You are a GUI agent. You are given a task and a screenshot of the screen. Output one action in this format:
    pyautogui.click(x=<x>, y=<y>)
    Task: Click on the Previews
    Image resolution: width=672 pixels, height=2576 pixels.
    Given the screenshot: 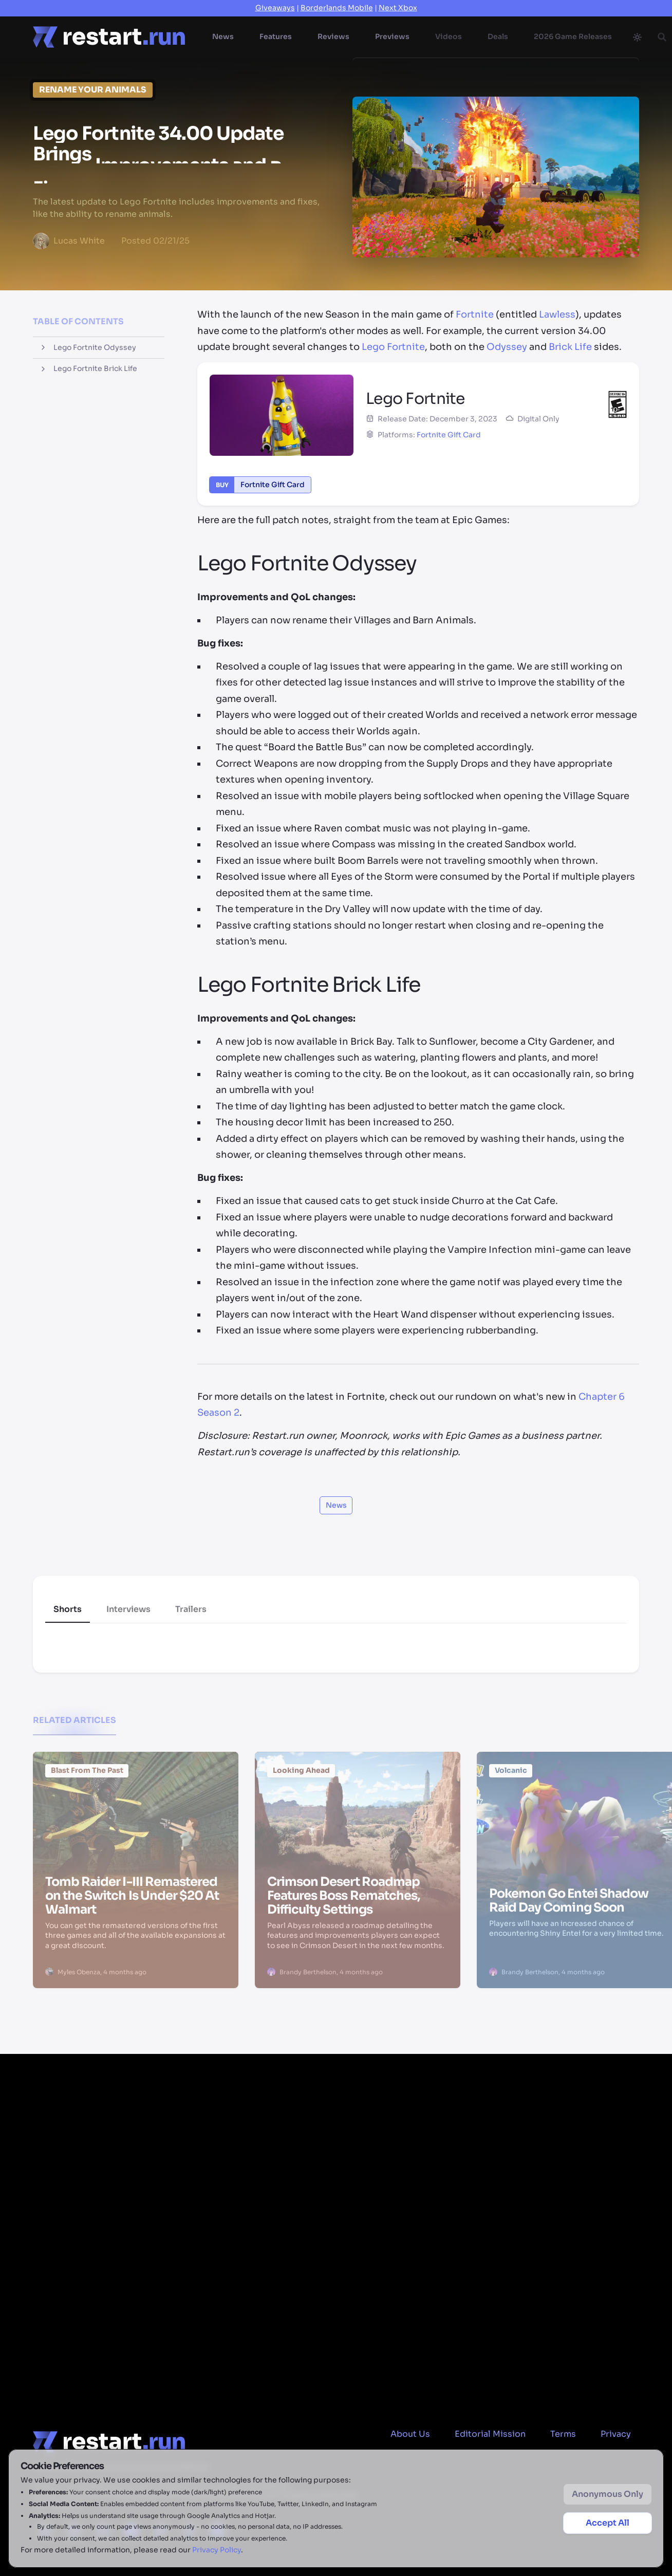 What is the action you would take?
    pyautogui.click(x=392, y=36)
    